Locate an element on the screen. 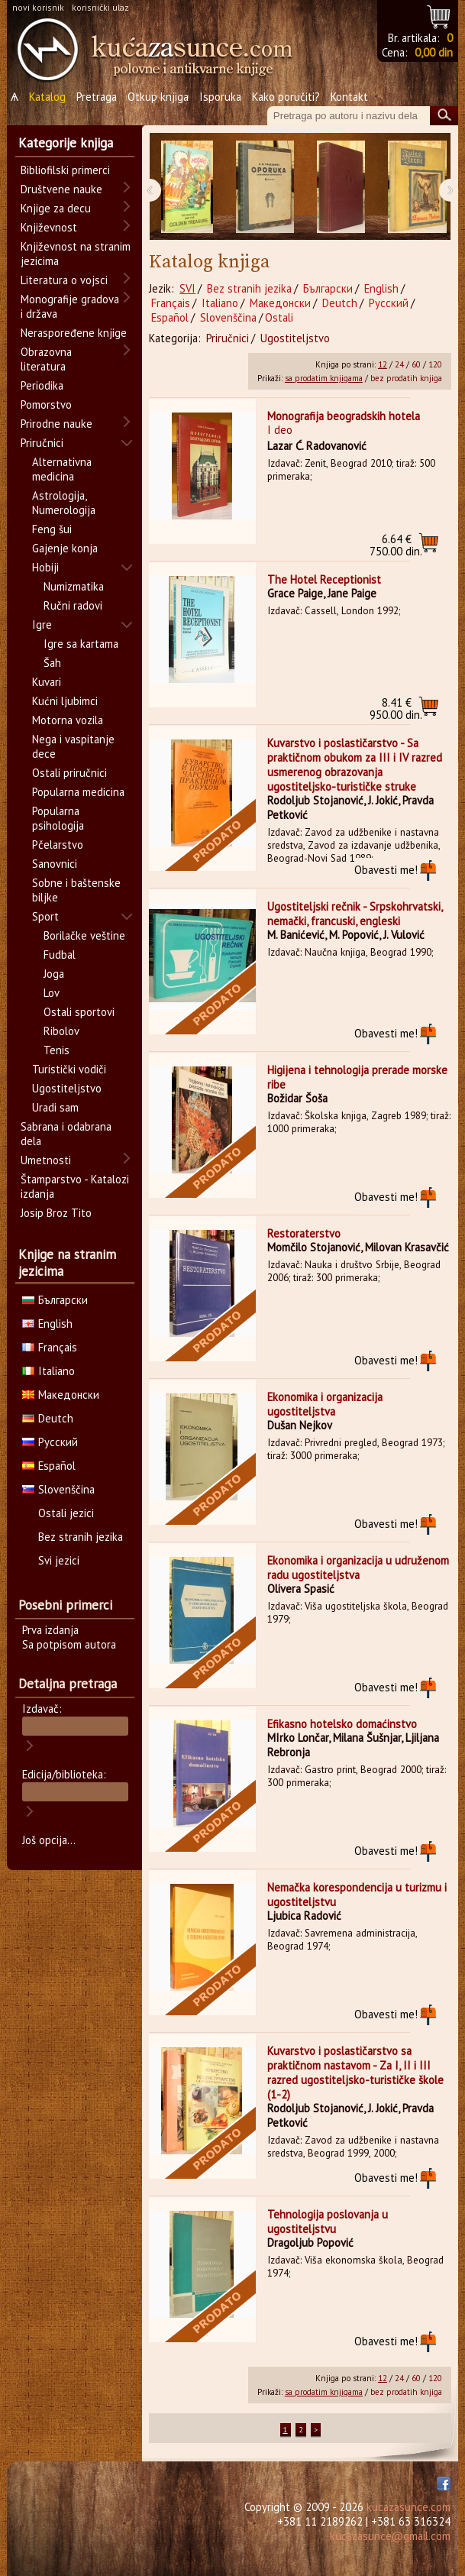 This screenshot has height=2576, width=465. Slovenščina is located at coordinates (228, 317).